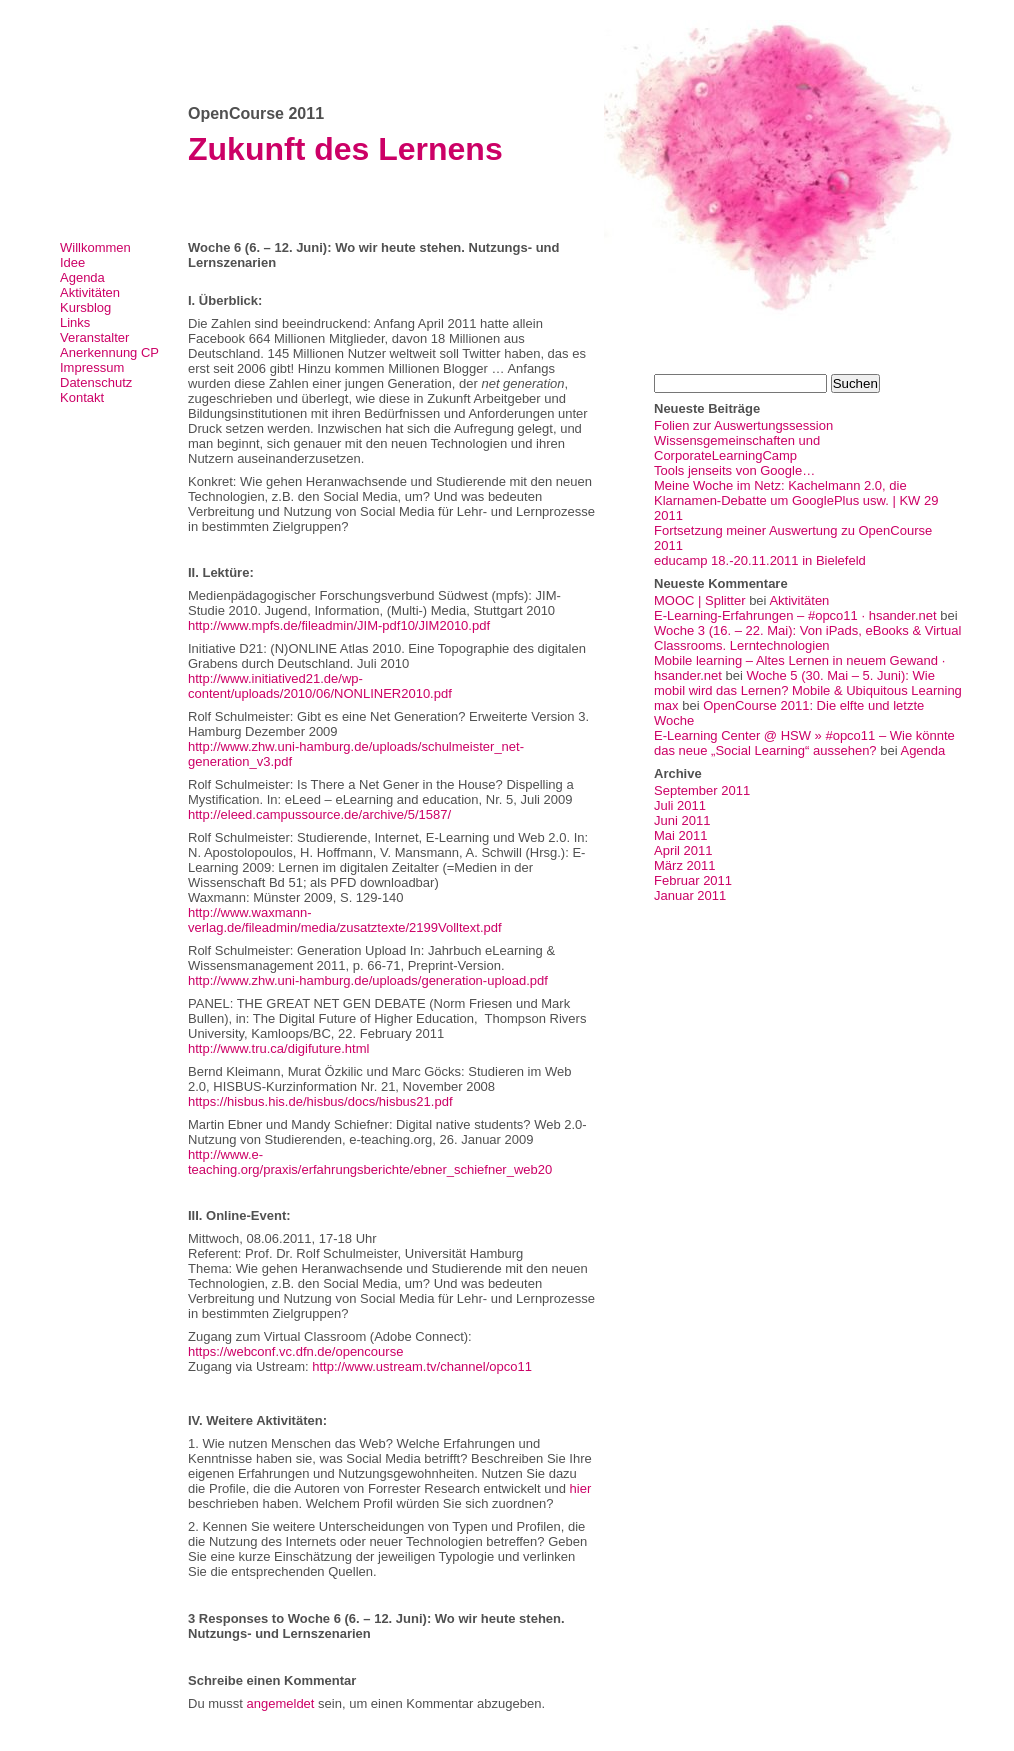  Describe the element at coordinates (808, 683) in the screenshot. I see `Woche 5 (30. Mai – 5. Juni): Wie mobil wird das Lernen? Mobile & Ubiquitous Learning` at that location.